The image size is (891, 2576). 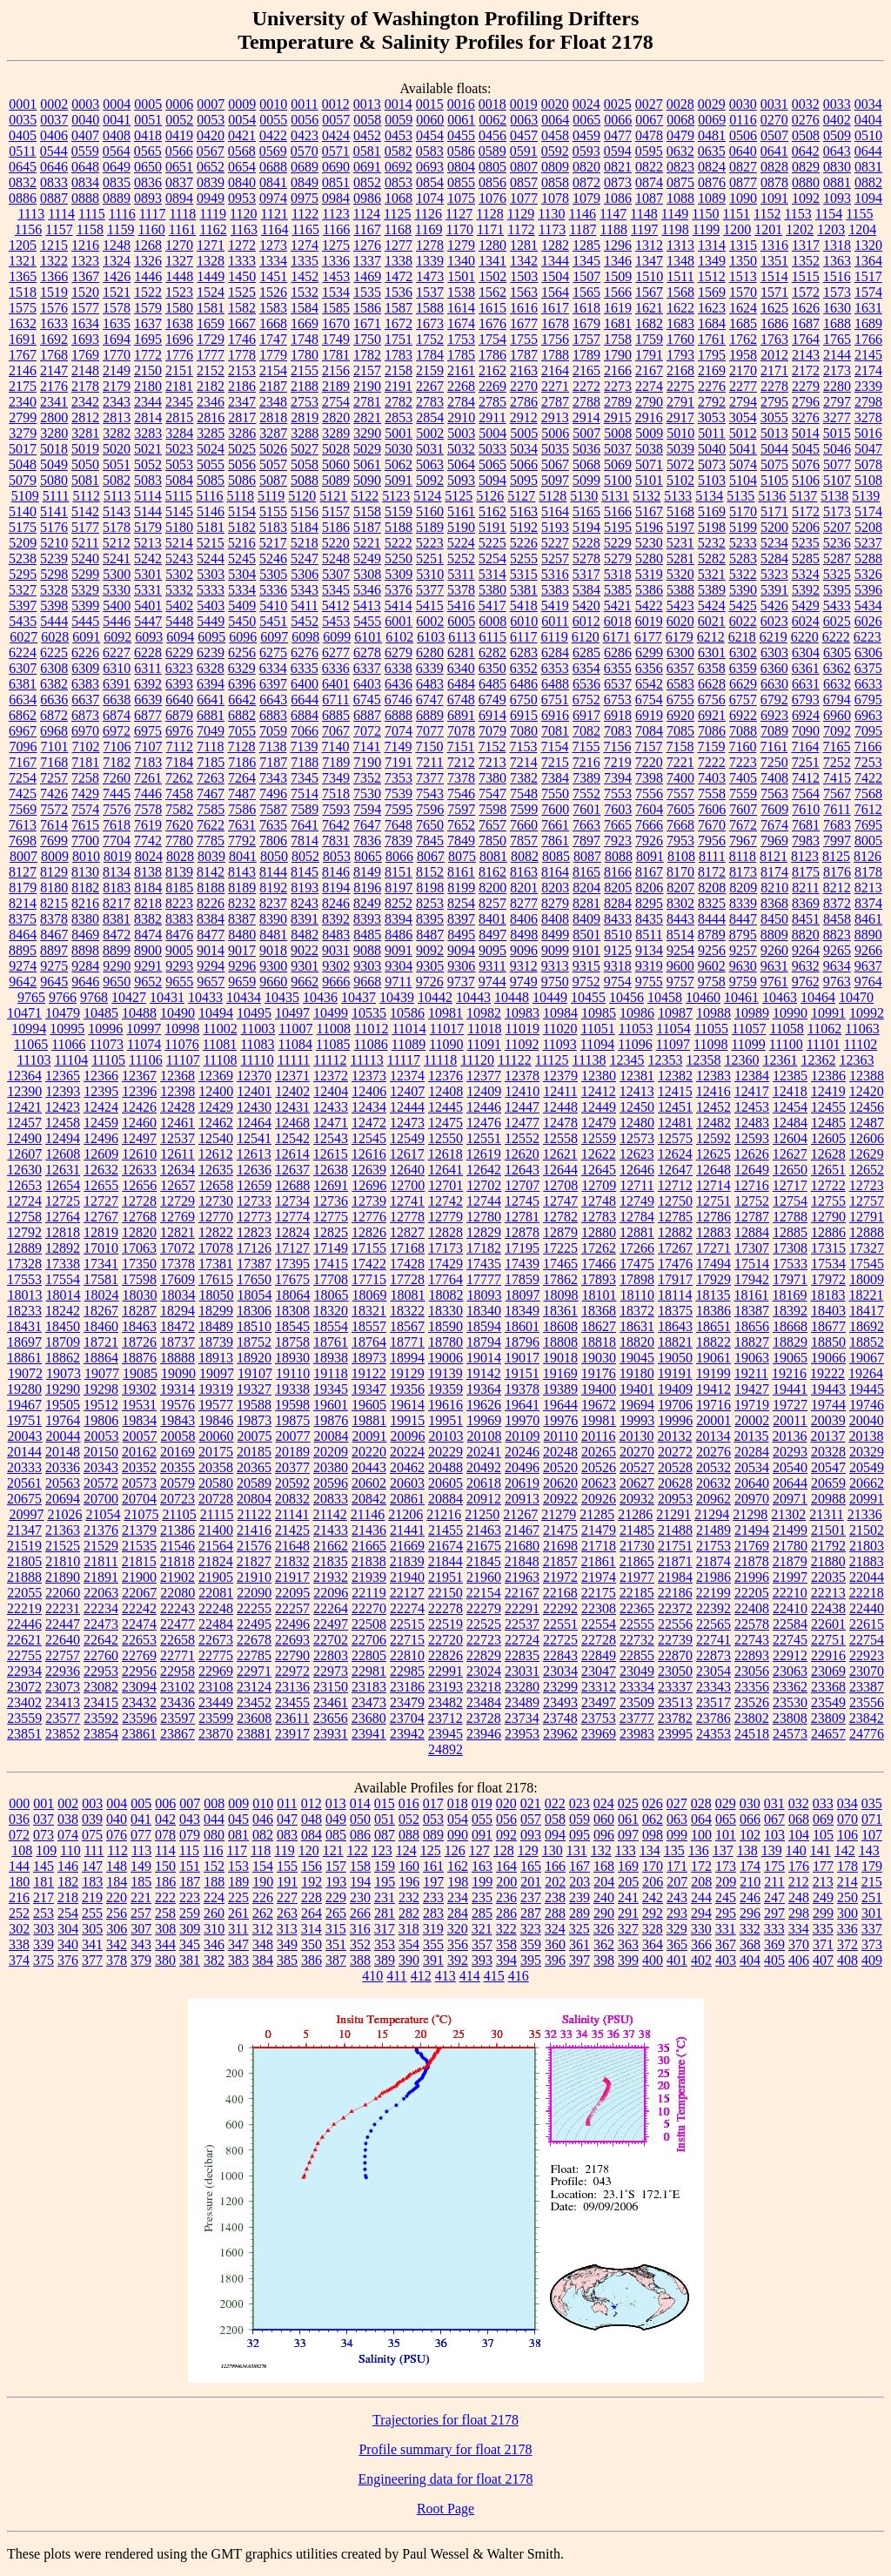 What do you see at coordinates (555, 558) in the screenshot?
I see `5257` at bounding box center [555, 558].